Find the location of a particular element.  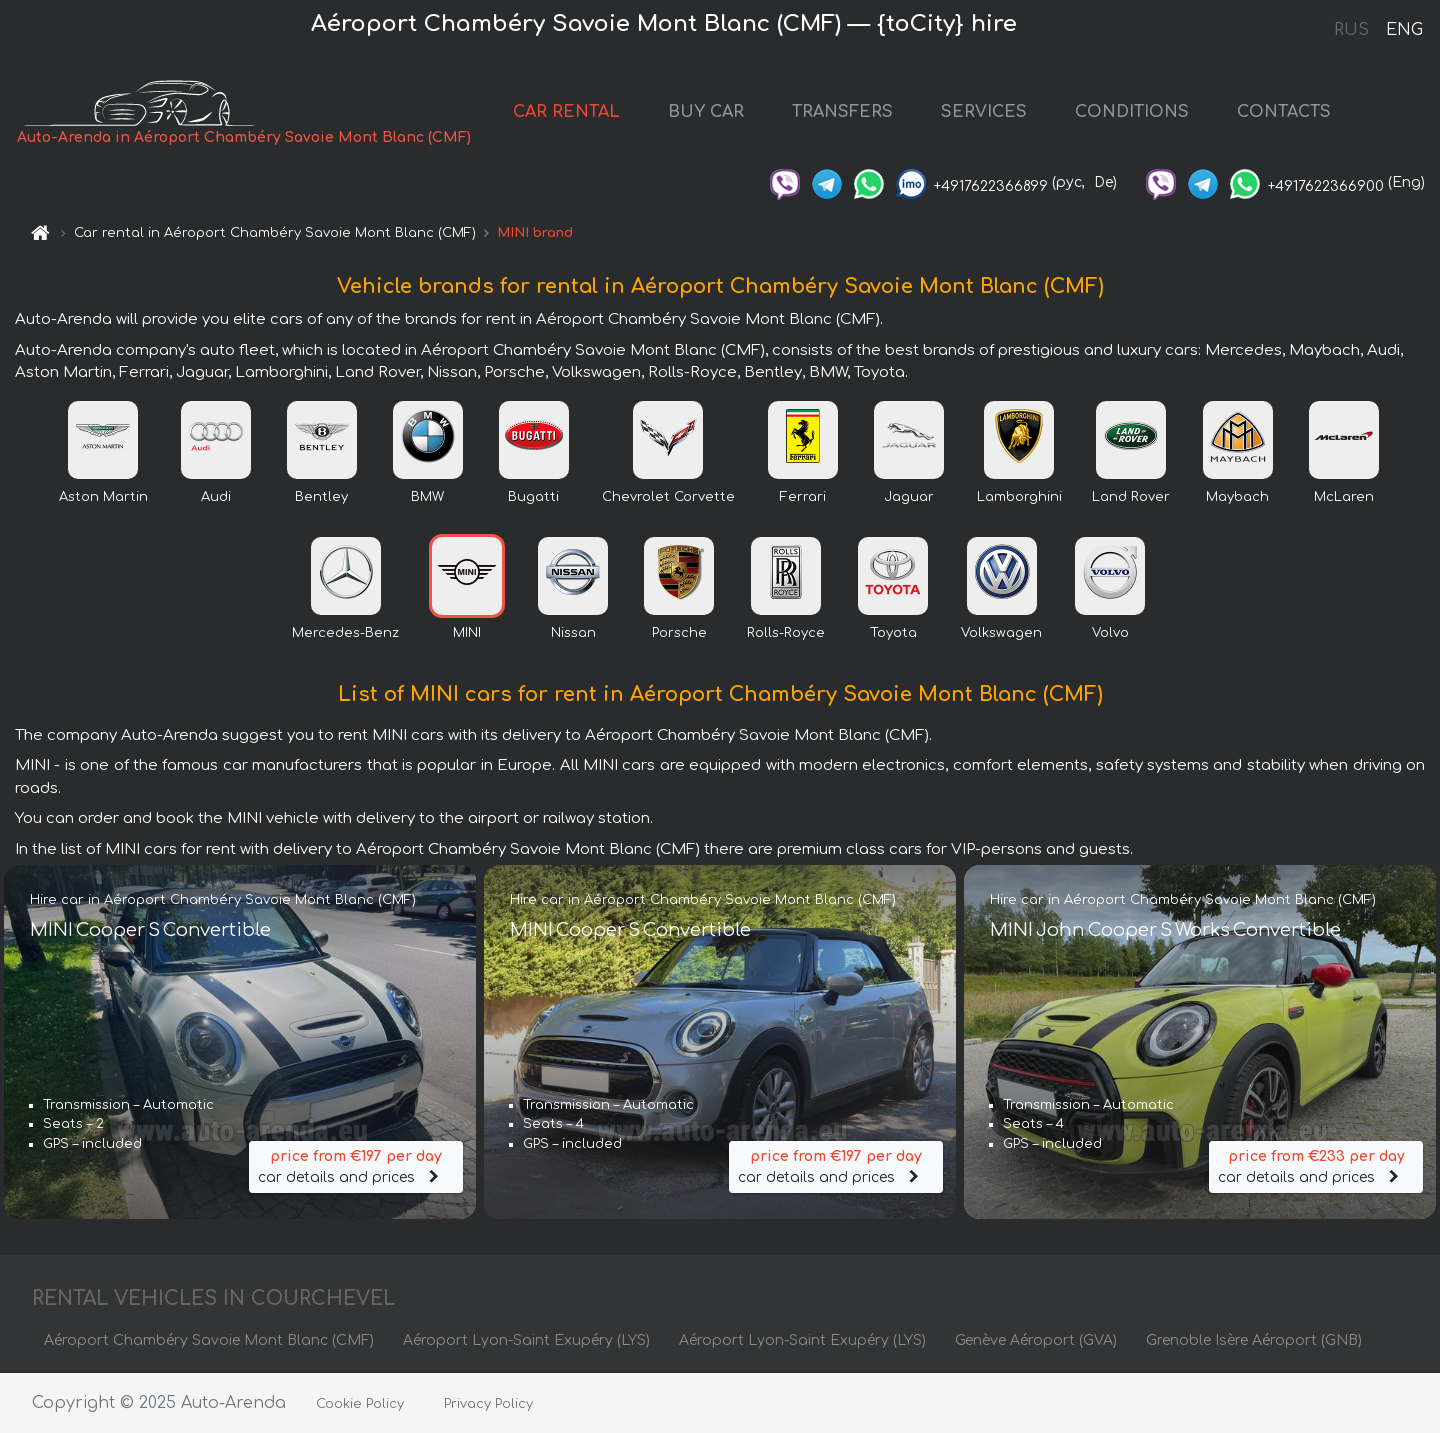

Aéroport Lyon-Saint Exupéry (LYS) is located at coordinates (526, 1340).